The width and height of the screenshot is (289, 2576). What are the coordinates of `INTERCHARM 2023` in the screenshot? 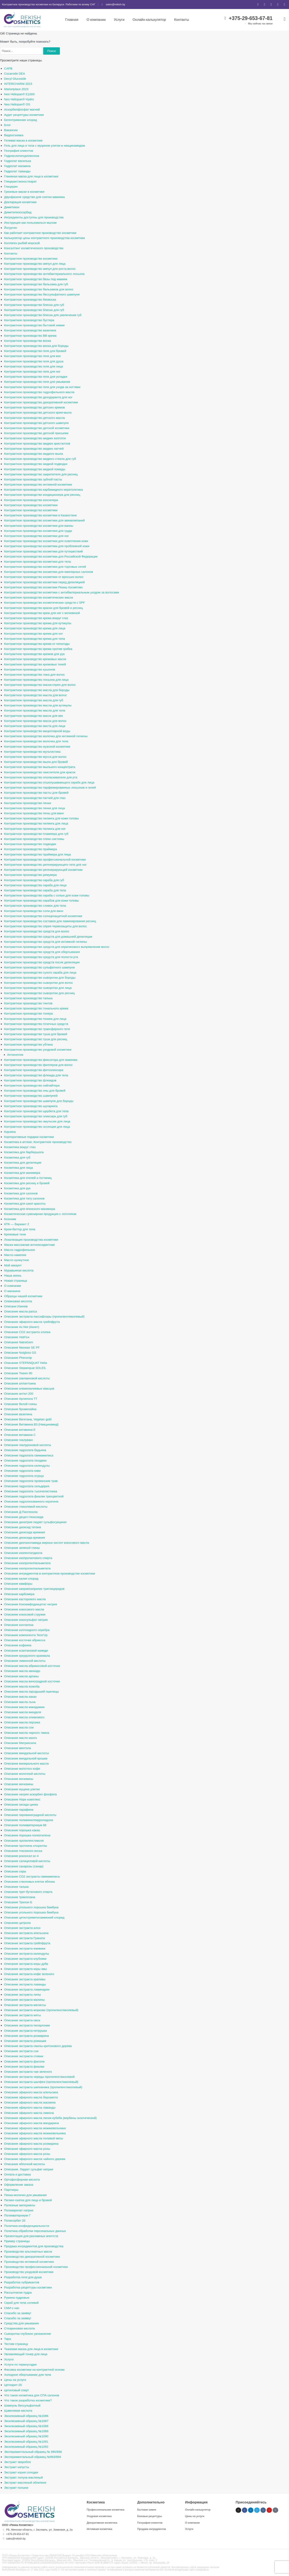 It's located at (18, 83).